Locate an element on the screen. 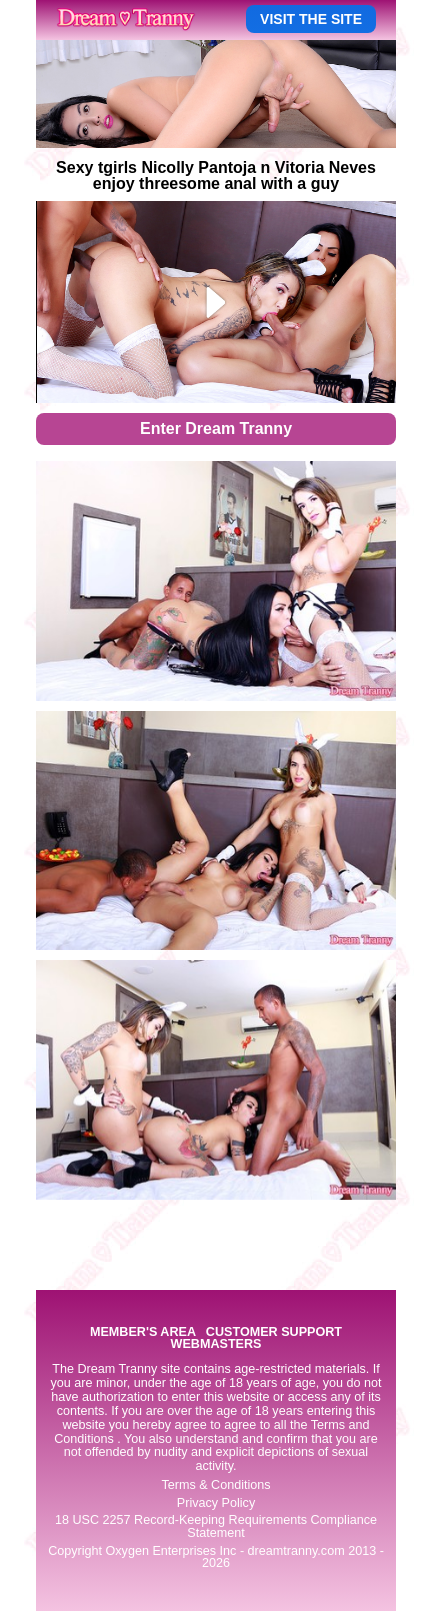 This screenshot has width=432, height=1611. Enter Dream Tranny is located at coordinates (216, 428).